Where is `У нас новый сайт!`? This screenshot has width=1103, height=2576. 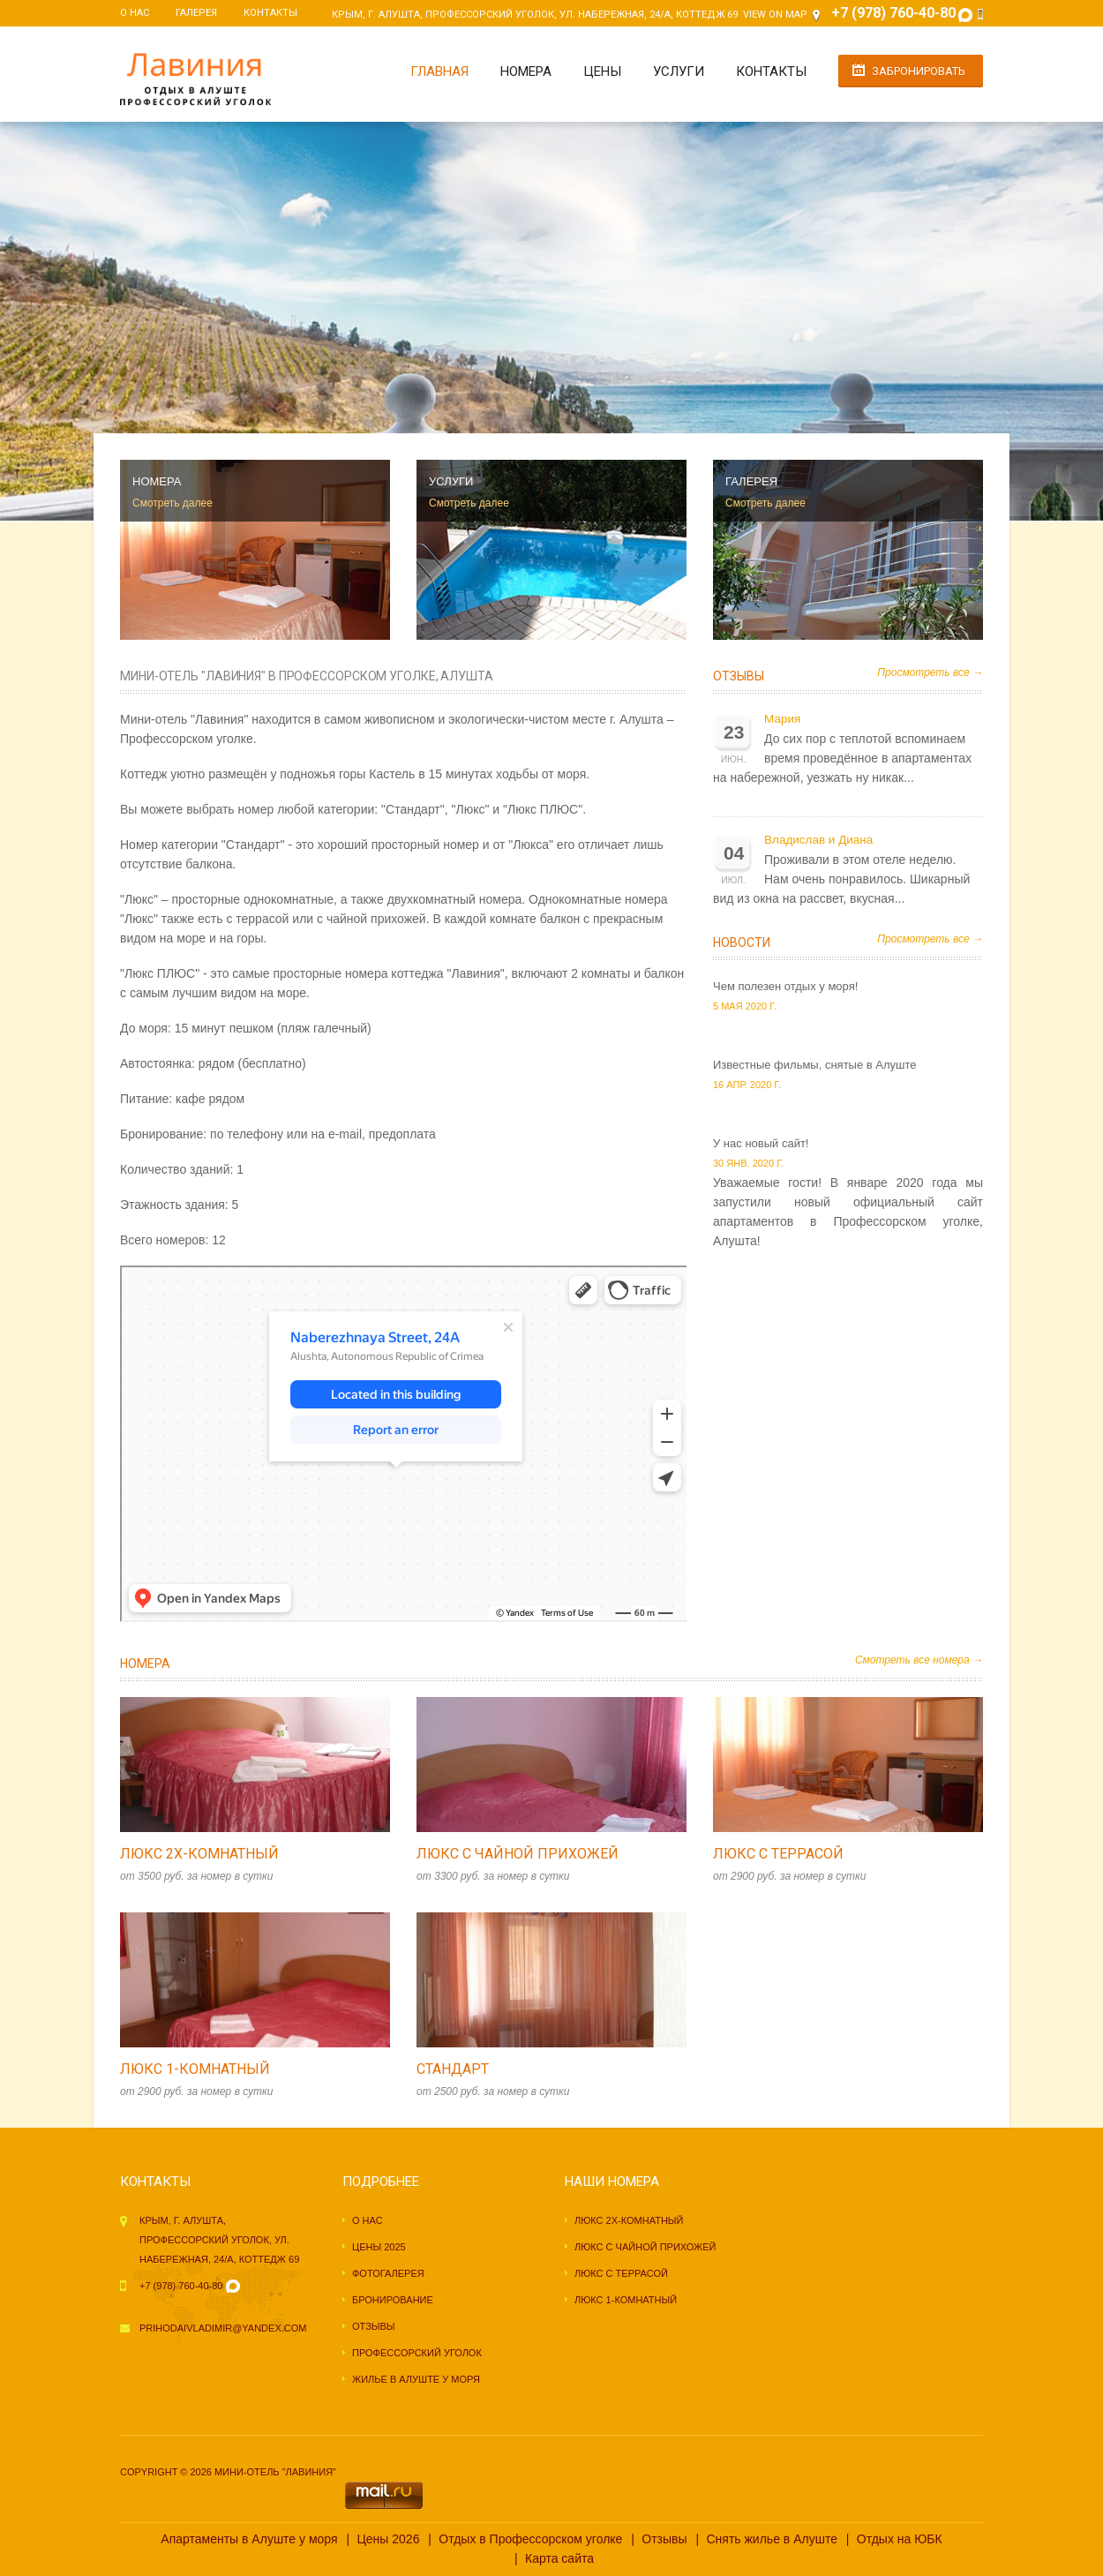 У нас новый сайт! is located at coordinates (760, 1143).